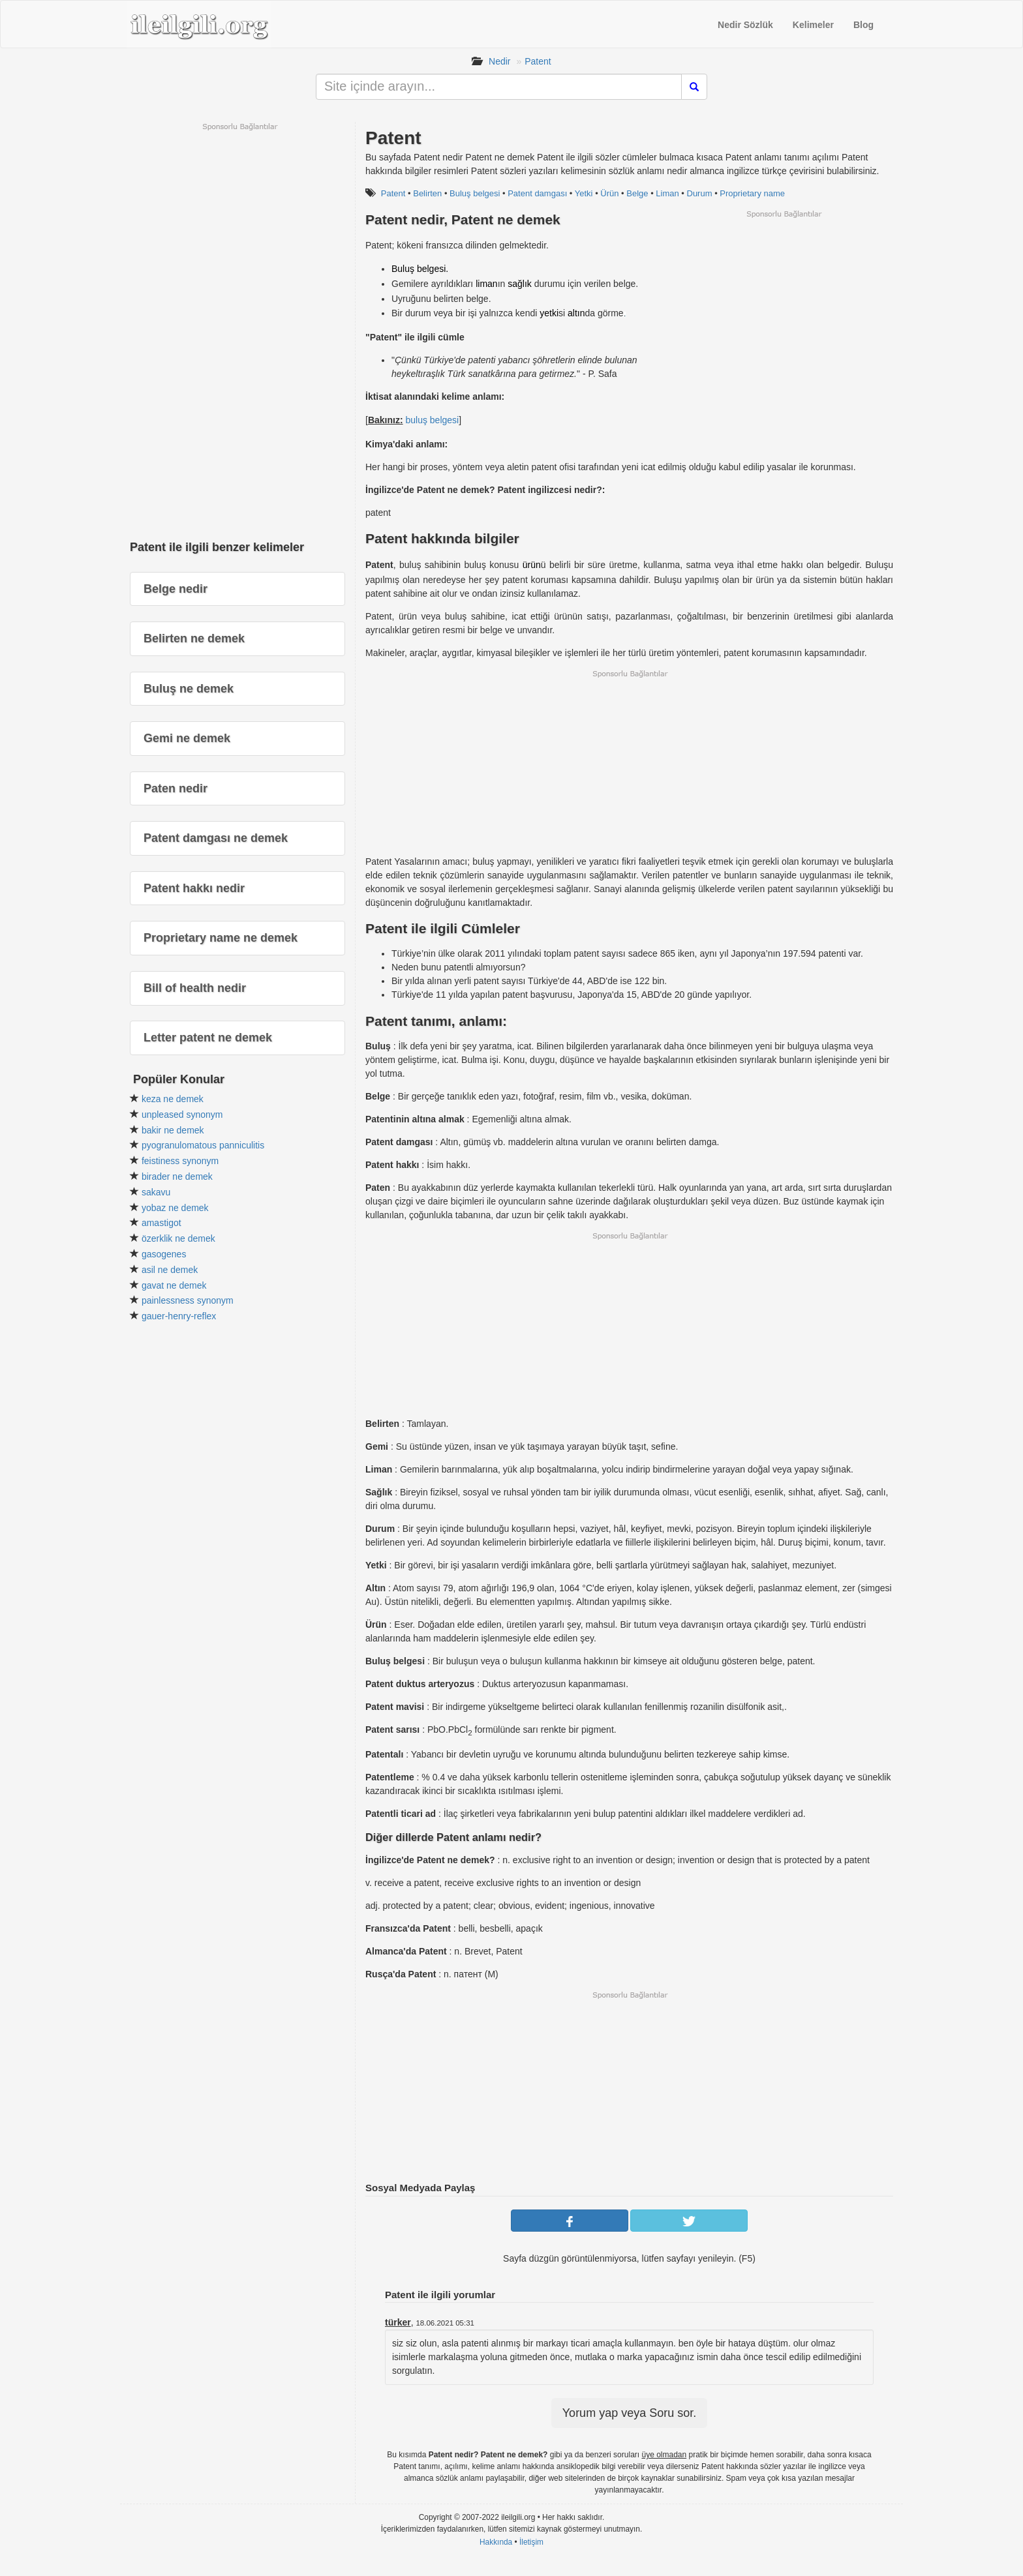  What do you see at coordinates (699, 193) in the screenshot?
I see `Durum` at bounding box center [699, 193].